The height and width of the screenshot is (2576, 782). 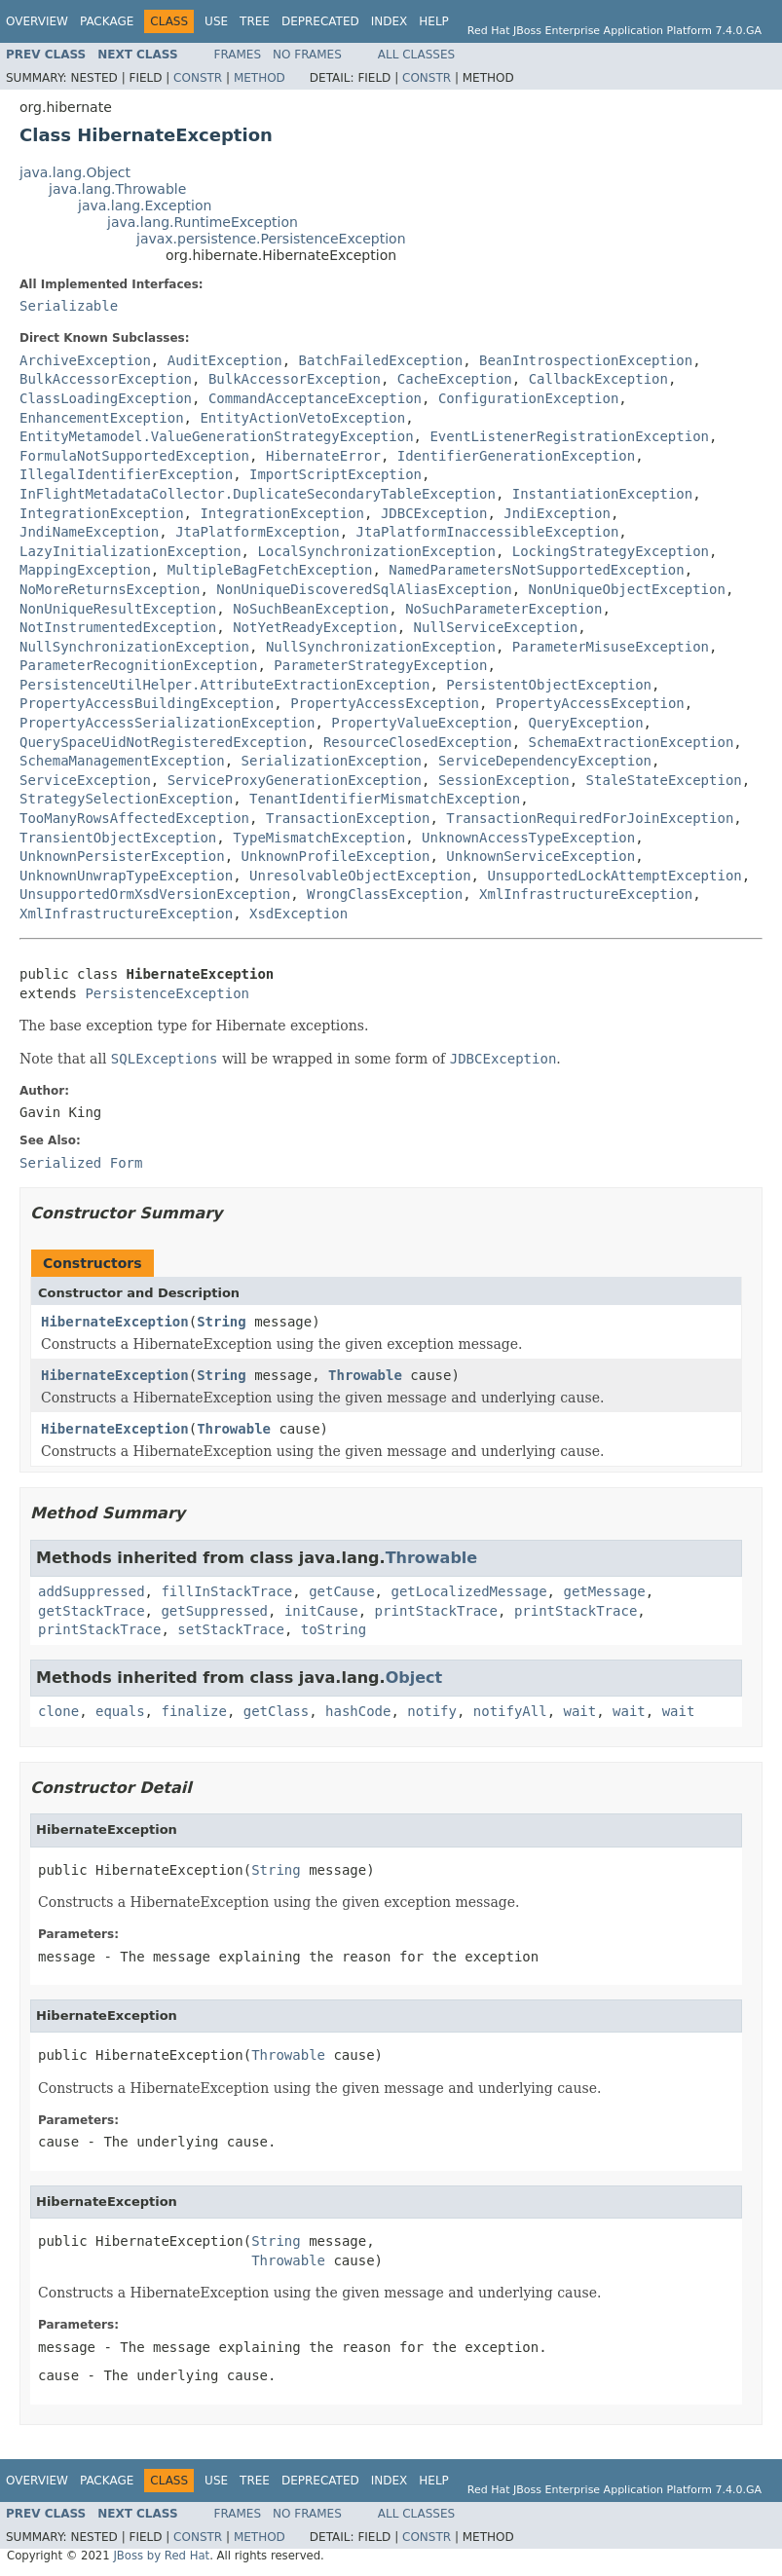 I want to click on StrategySelectionException, so click(x=126, y=798).